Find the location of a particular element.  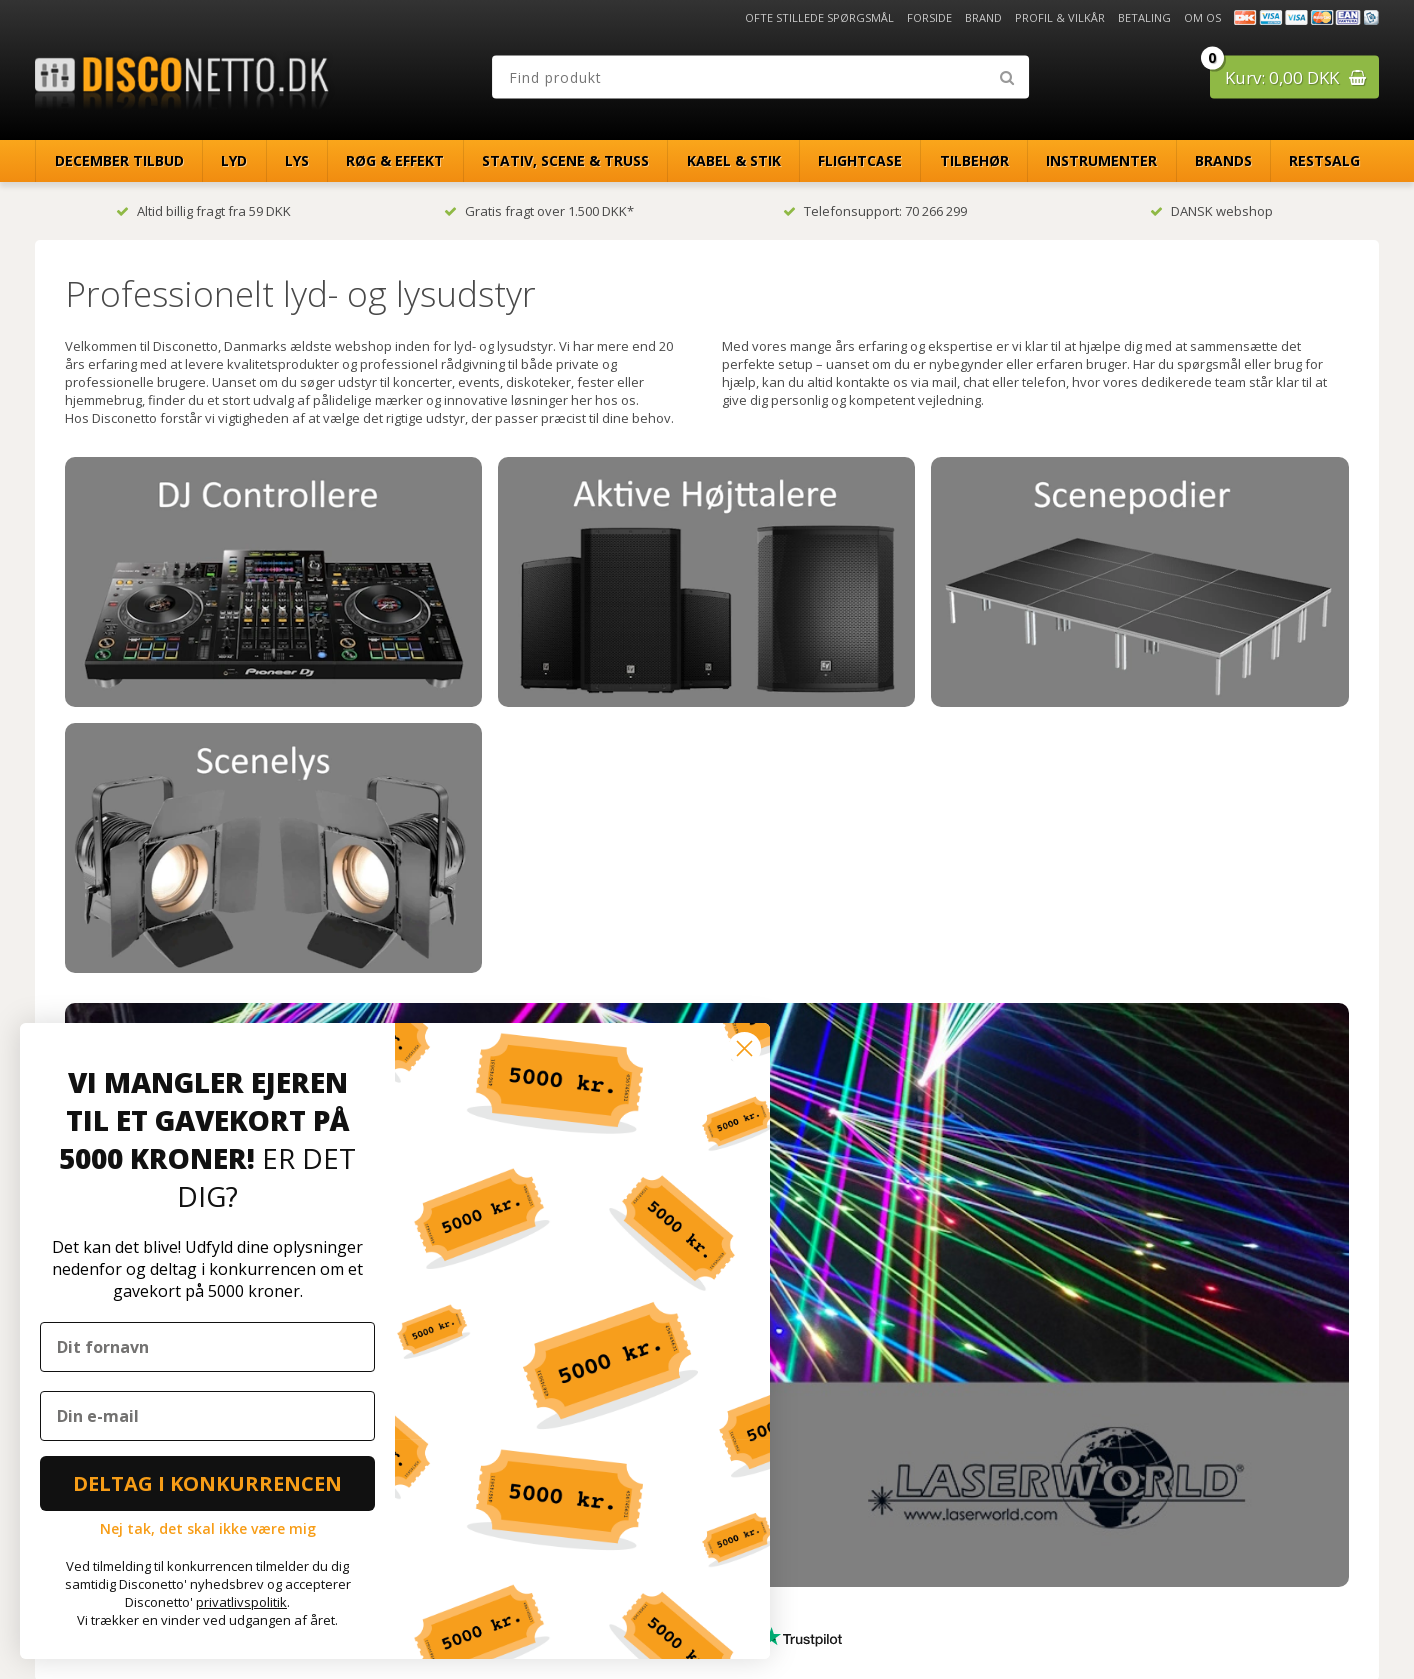

Nej tak, det skal ikke være mig is located at coordinates (208, 1528).